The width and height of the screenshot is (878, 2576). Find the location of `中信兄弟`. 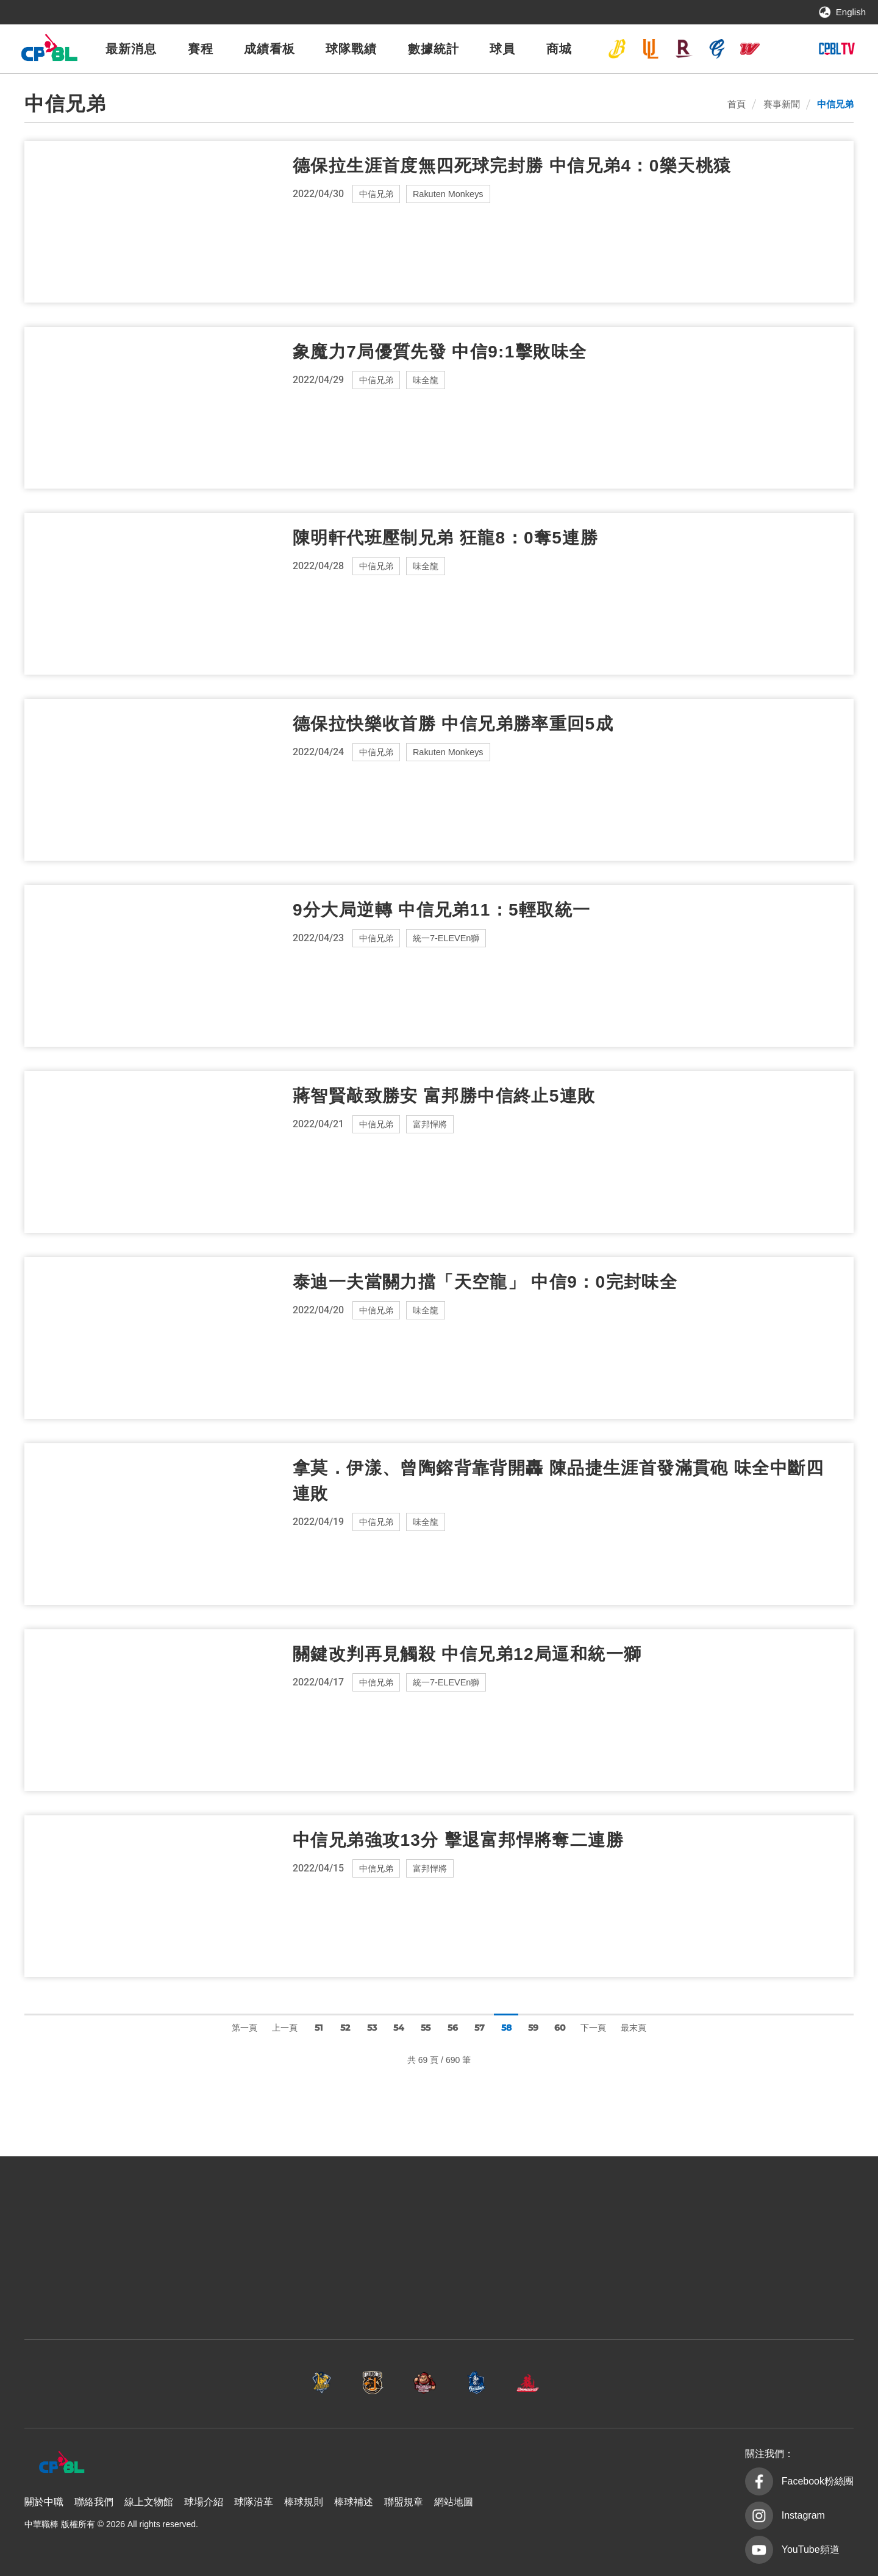

中信兄弟 is located at coordinates (617, 49).